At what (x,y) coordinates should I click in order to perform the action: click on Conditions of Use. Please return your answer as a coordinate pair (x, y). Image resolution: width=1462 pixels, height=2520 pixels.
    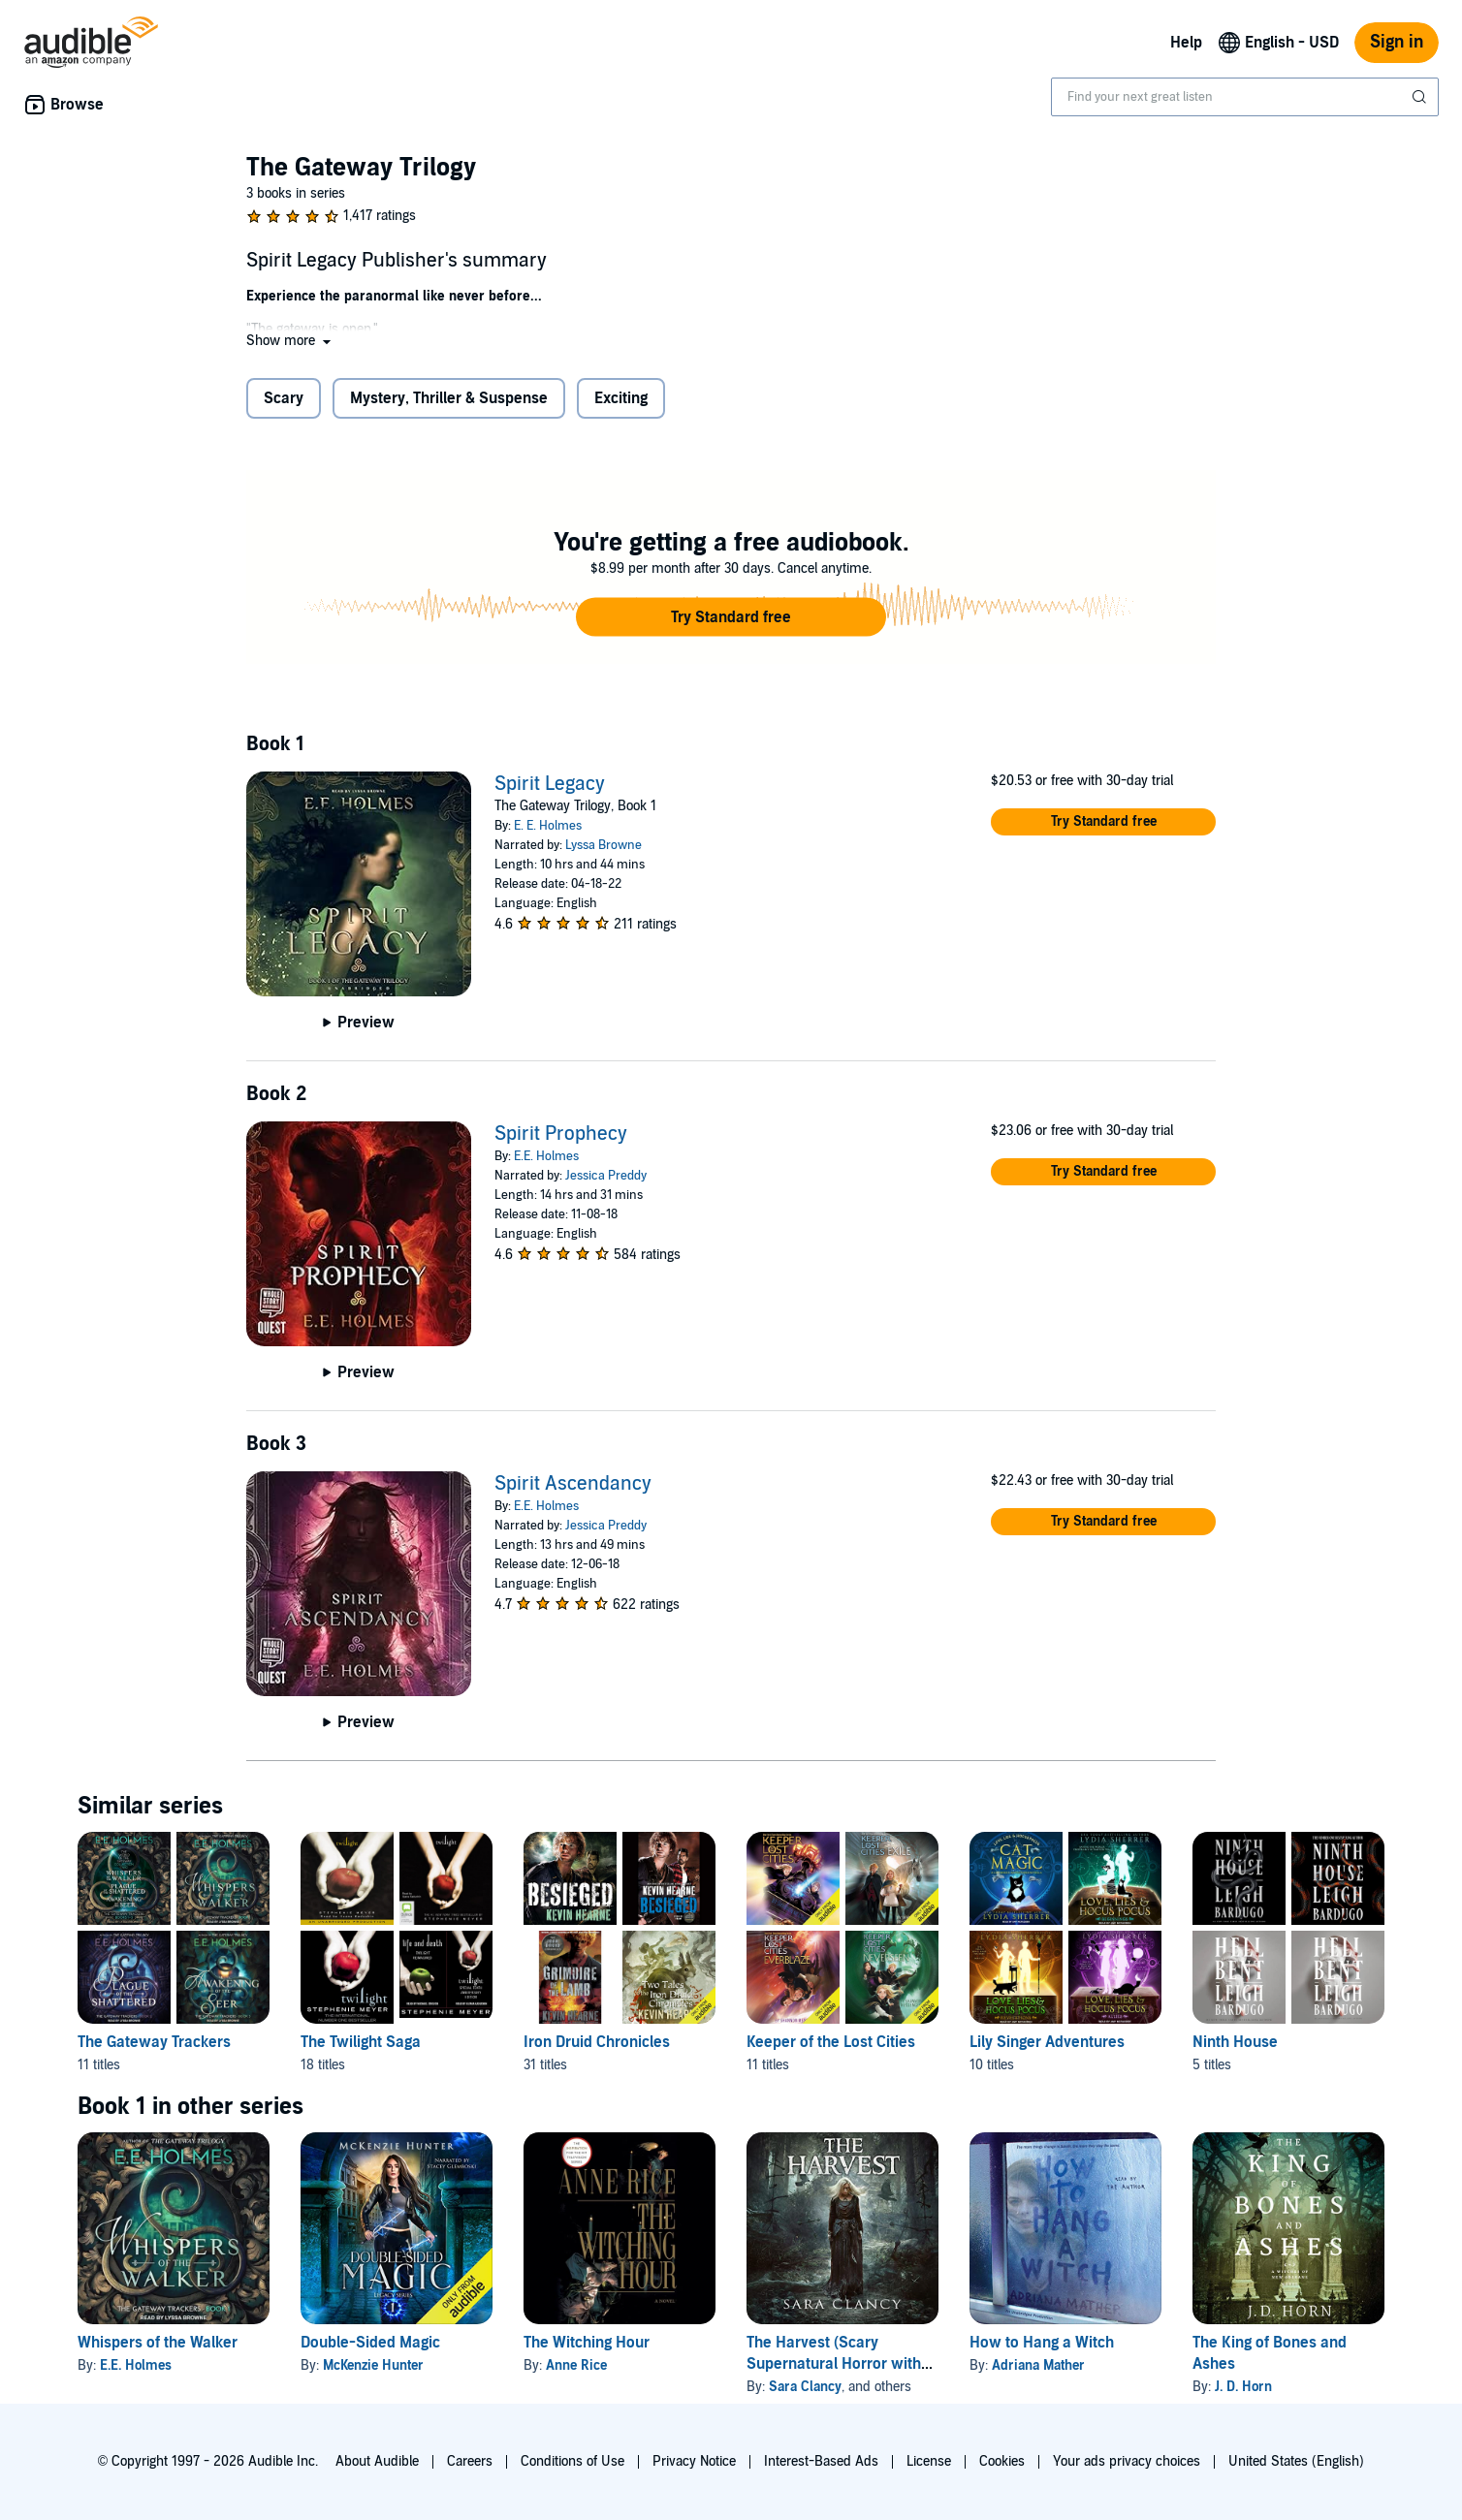
    Looking at the image, I should click on (572, 2461).